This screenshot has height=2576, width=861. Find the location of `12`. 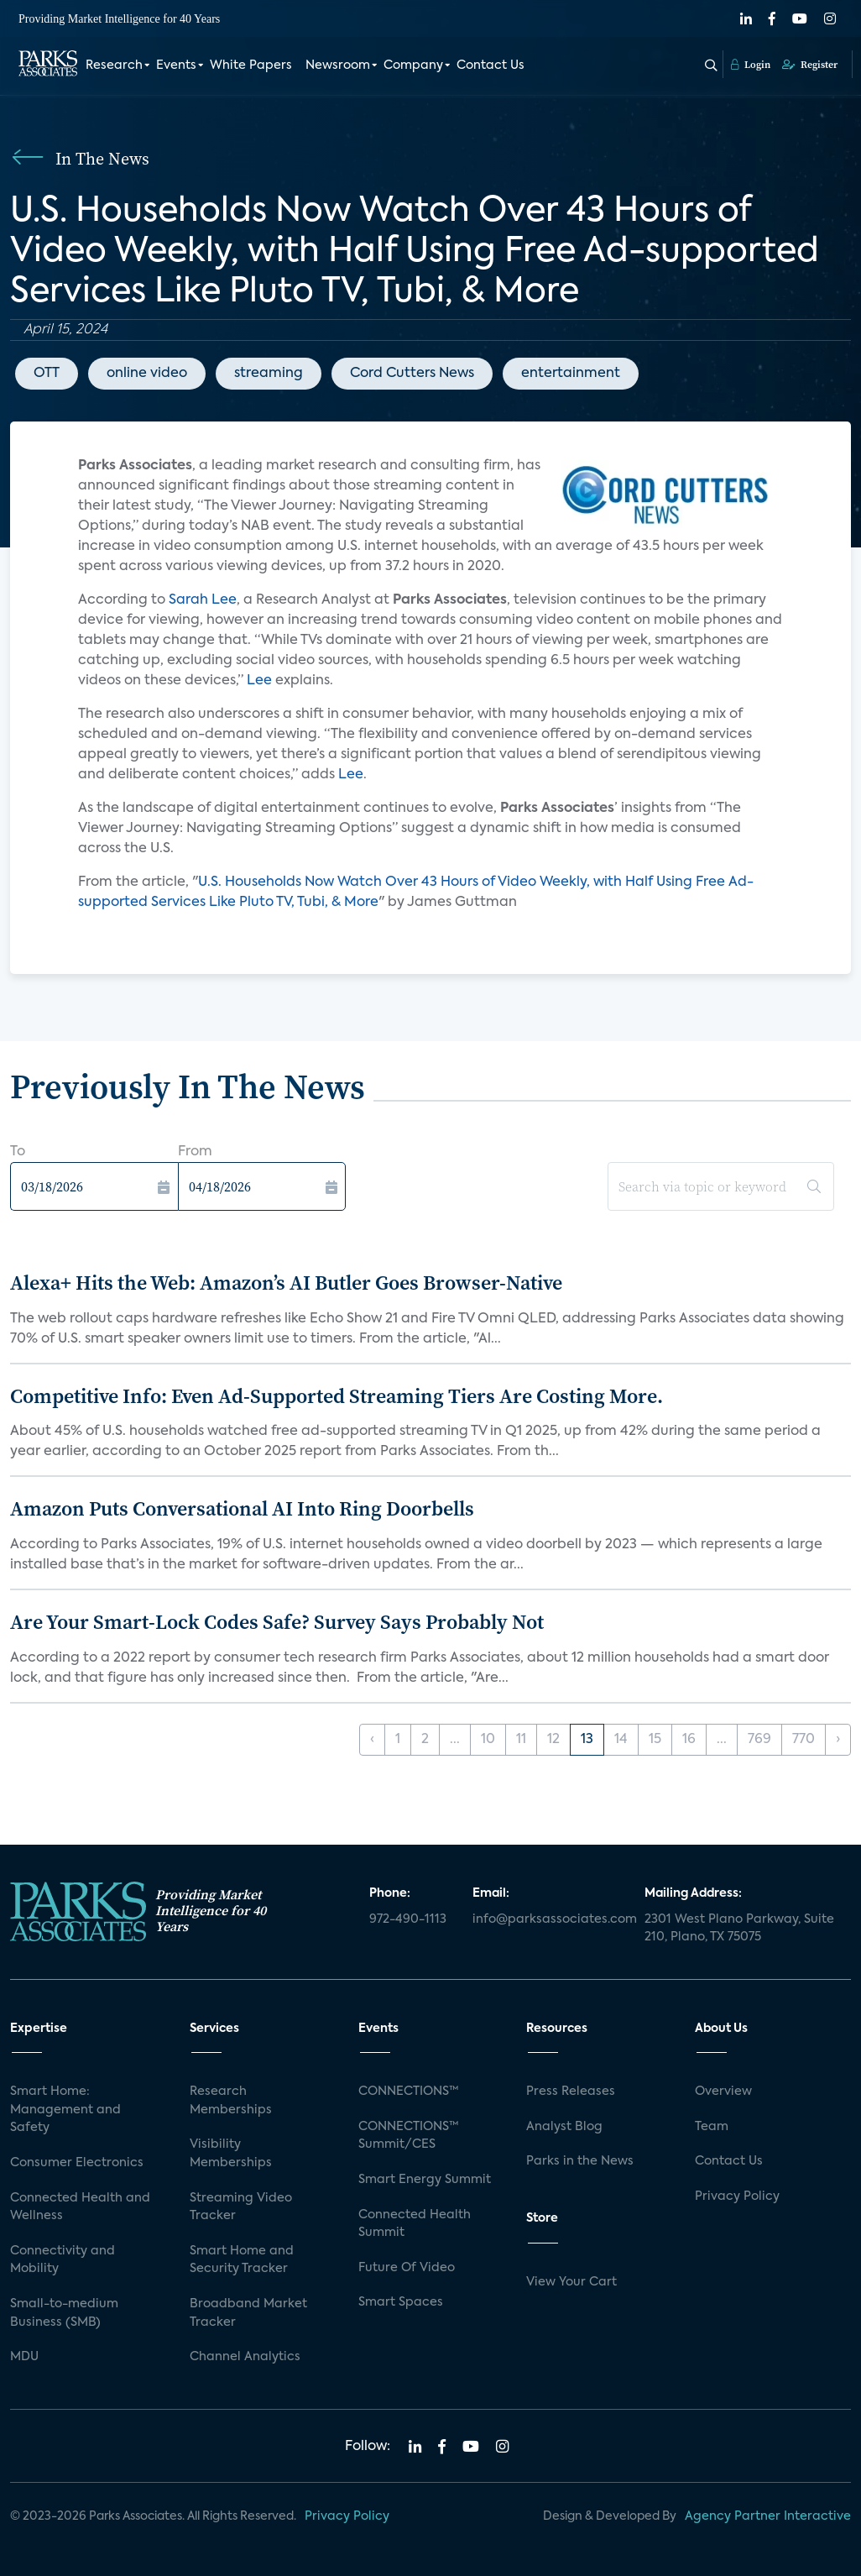

12 is located at coordinates (553, 1739).